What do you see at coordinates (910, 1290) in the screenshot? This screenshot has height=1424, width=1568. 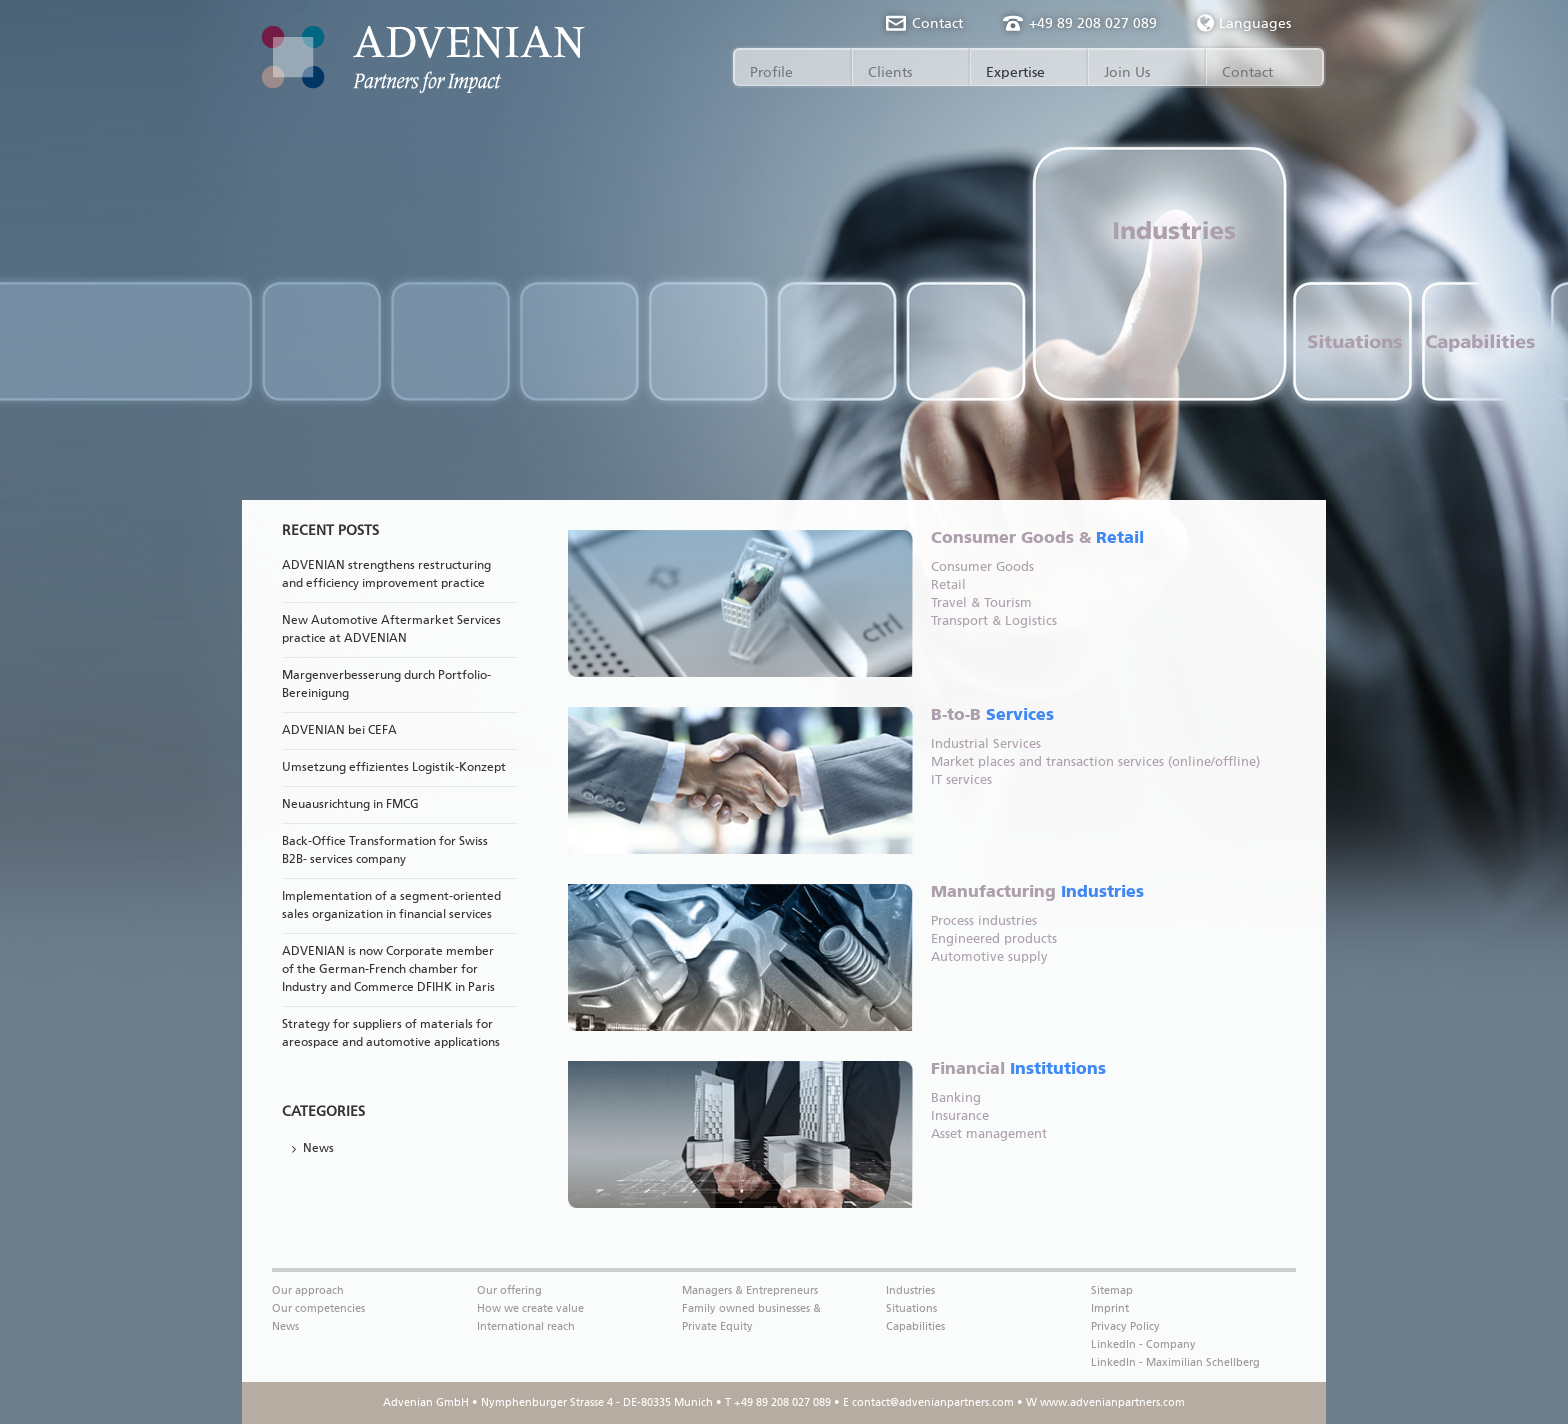 I see `Industries` at bounding box center [910, 1290].